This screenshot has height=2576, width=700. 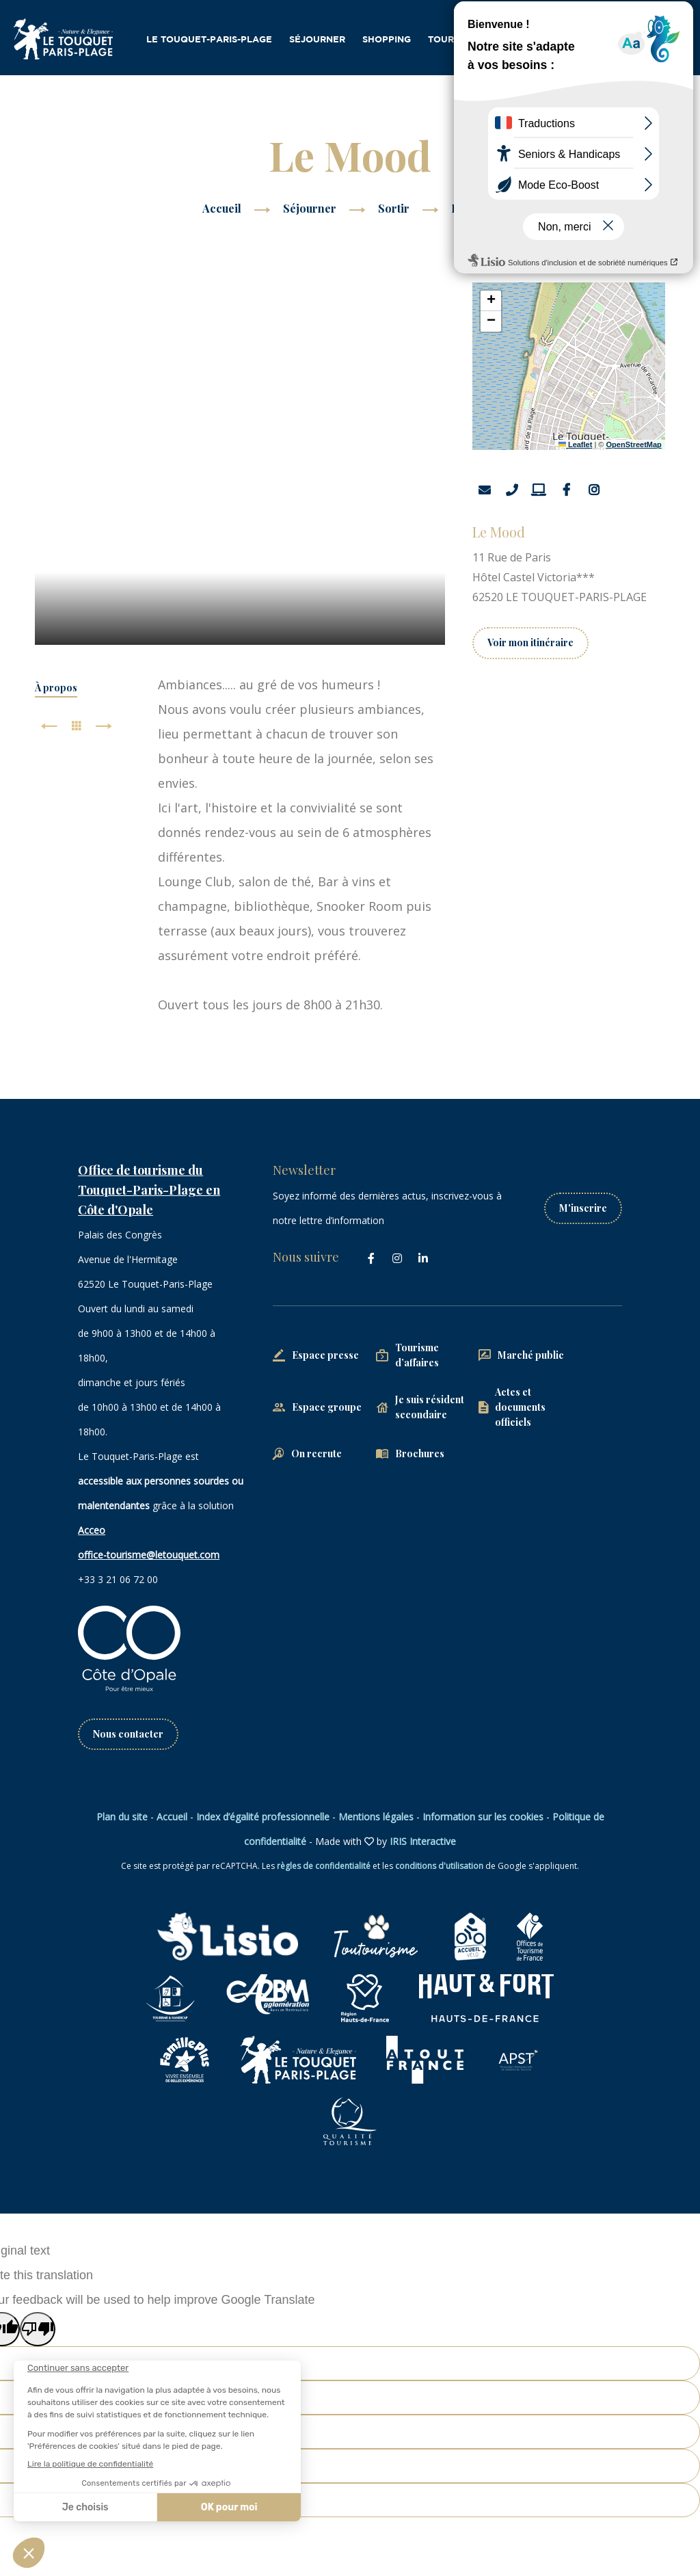 What do you see at coordinates (149, 1190) in the screenshot?
I see `Office de tourisme du Touquet-Paris-Plage en Côte d'Opale` at bounding box center [149, 1190].